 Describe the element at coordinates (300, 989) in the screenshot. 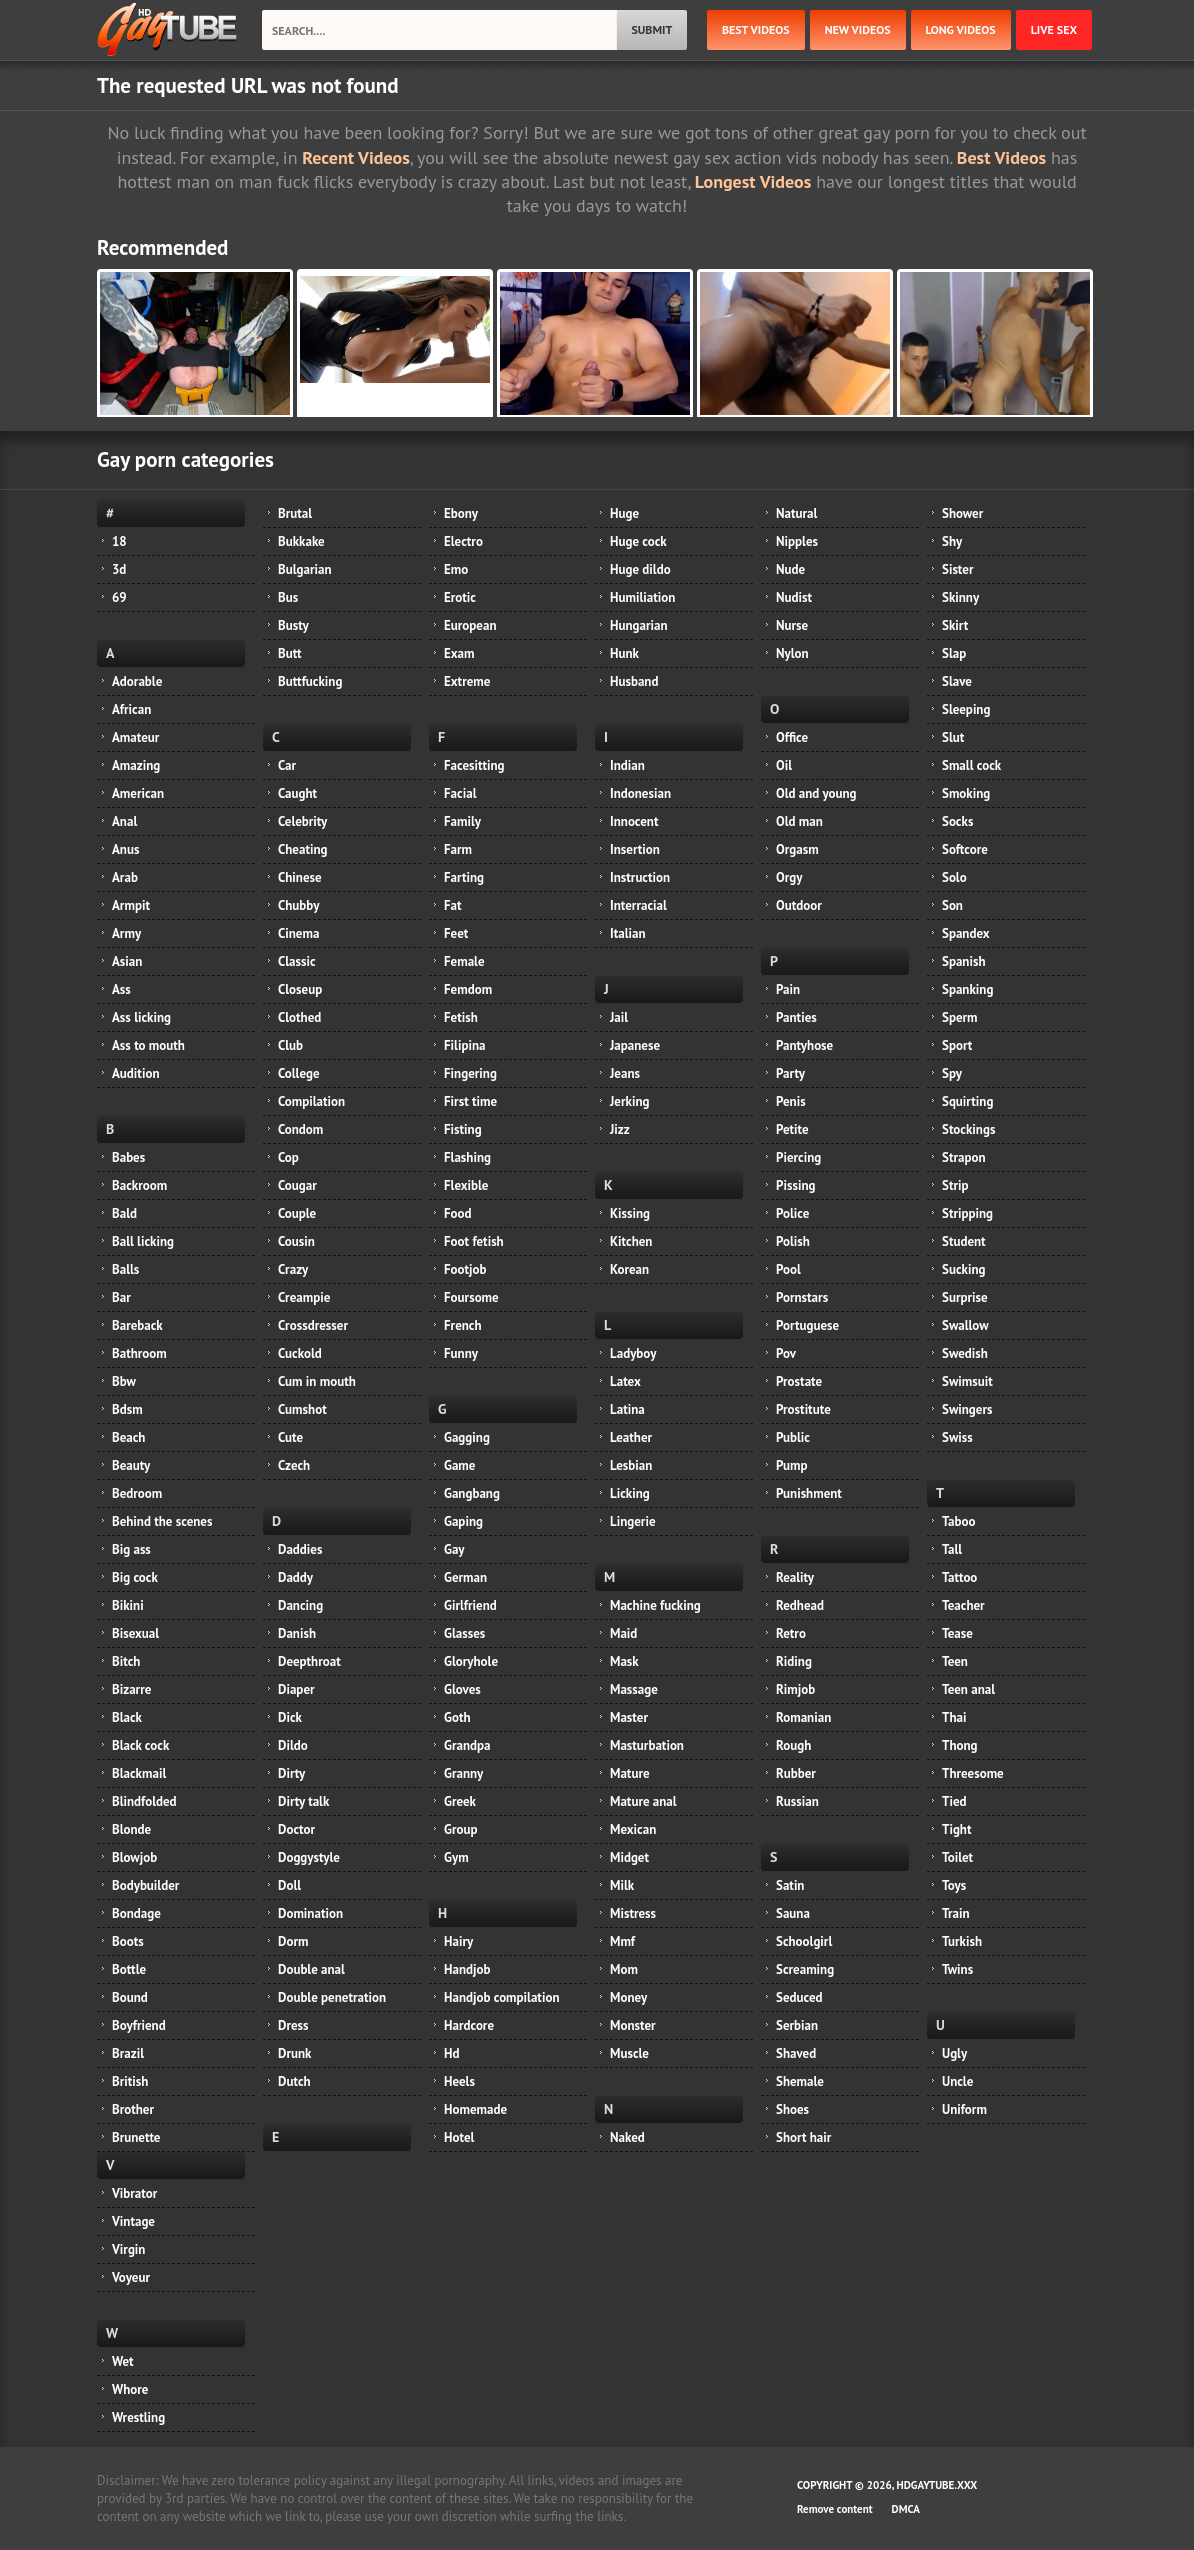

I see `Closeup` at that location.